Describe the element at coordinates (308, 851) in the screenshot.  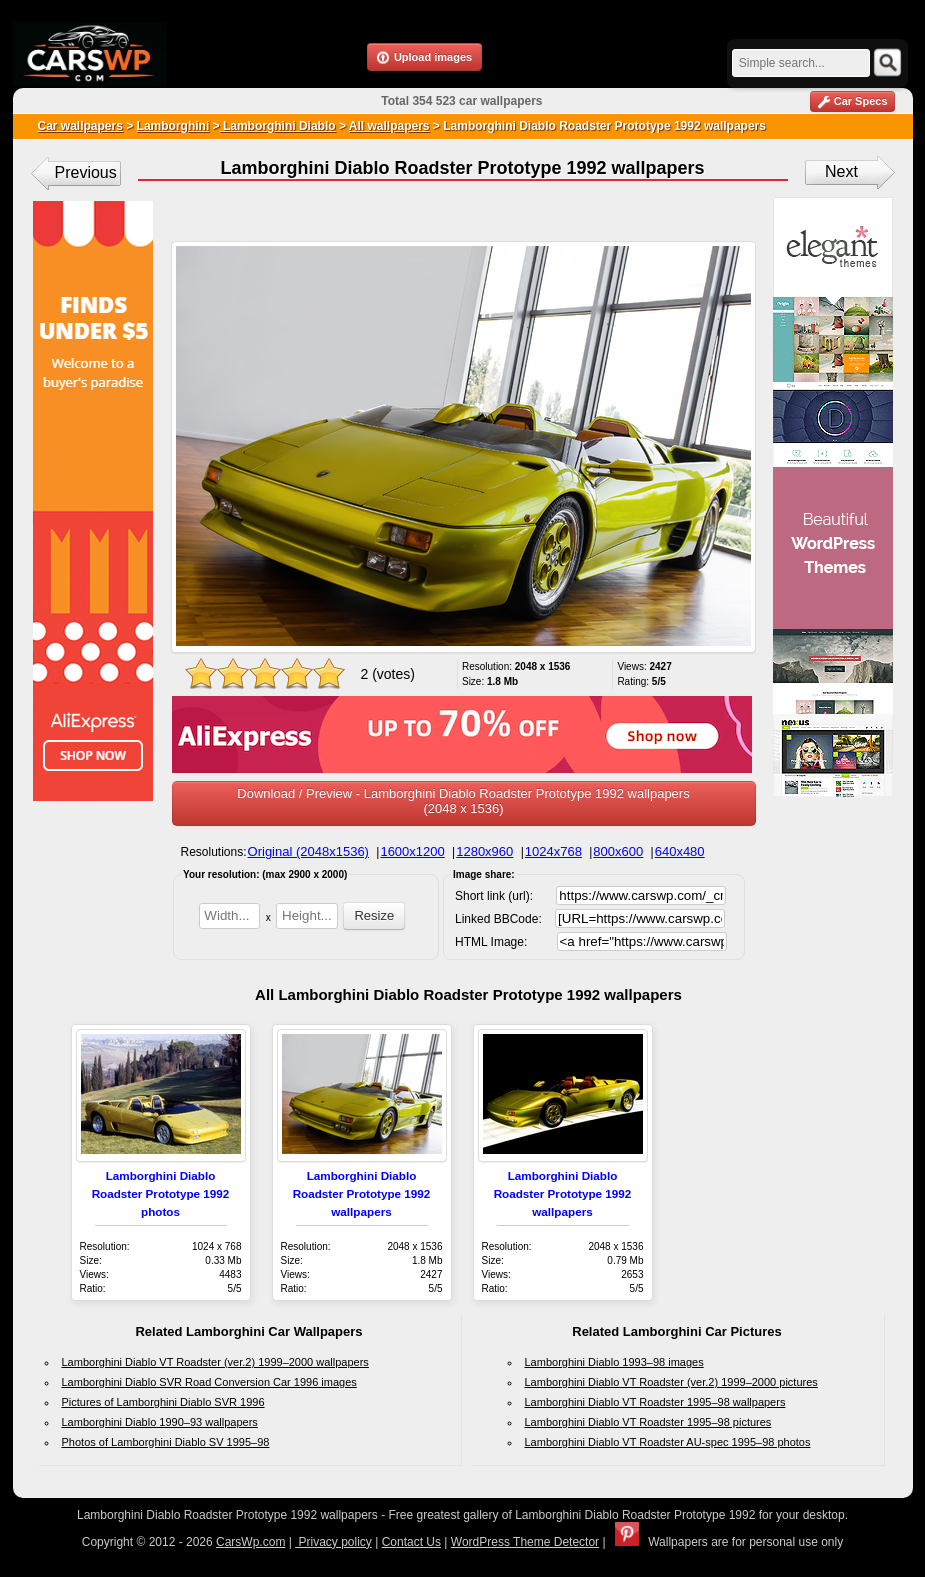
I see `Original (2048x1536)` at that location.